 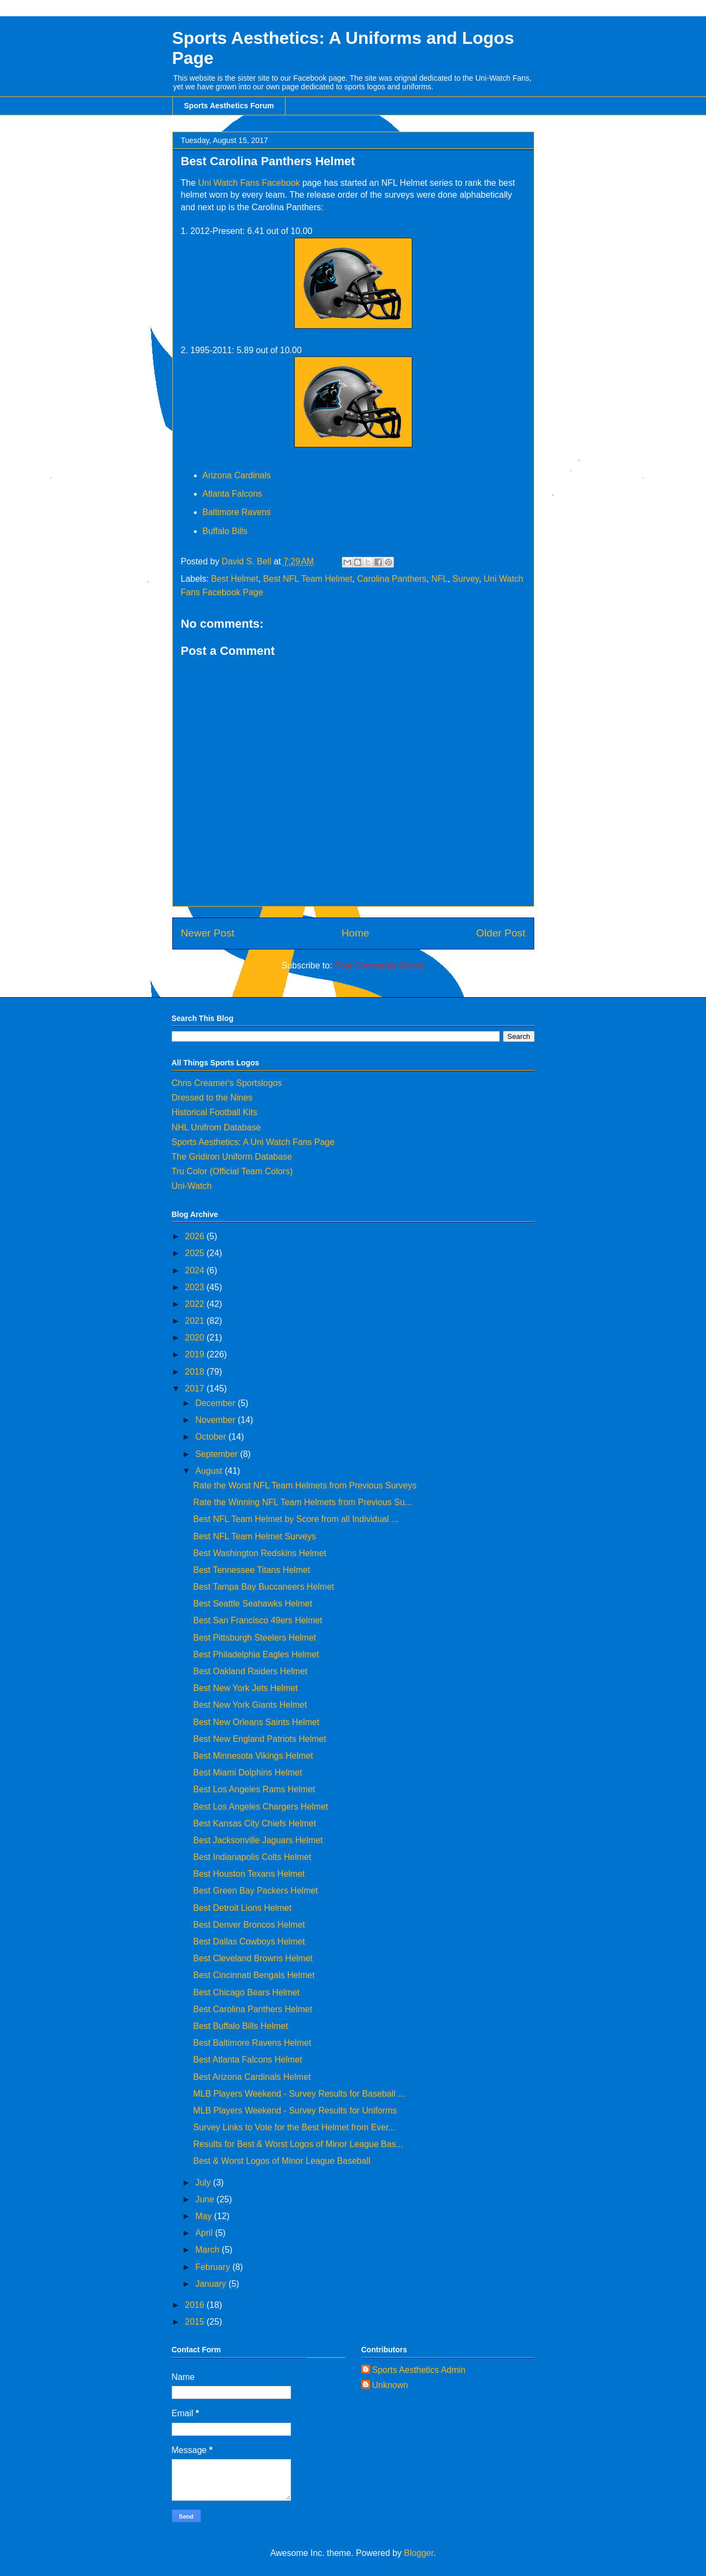 I want to click on Best Washington Redskins Helmet, so click(x=259, y=1553).